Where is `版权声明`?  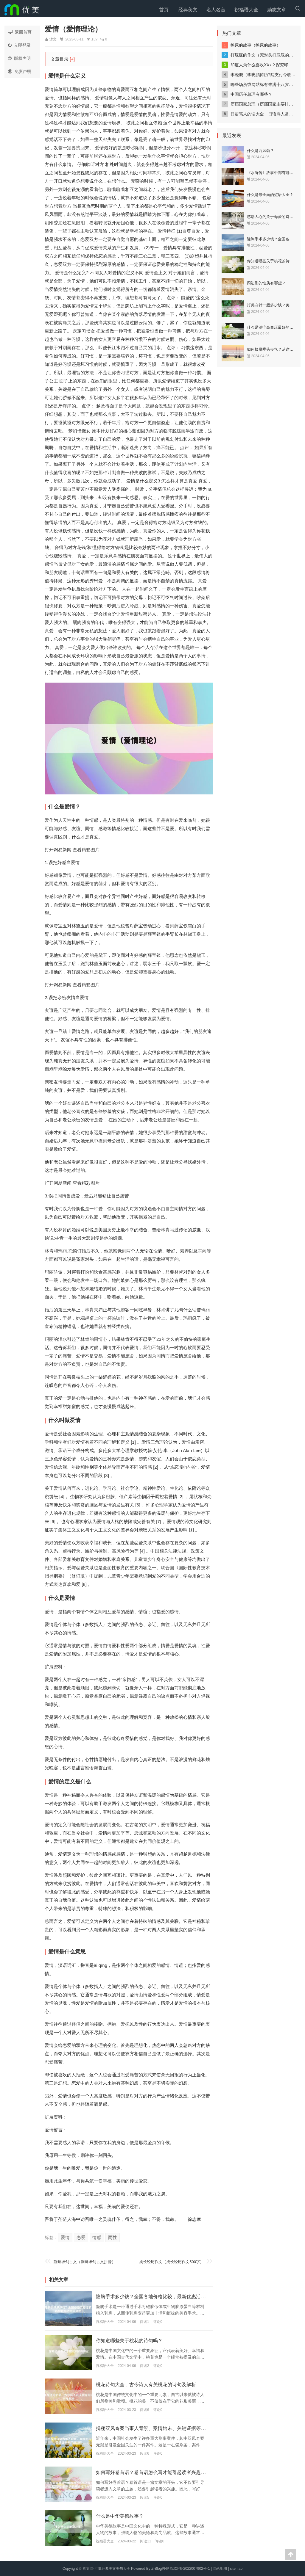
版权声明 is located at coordinates (19, 58).